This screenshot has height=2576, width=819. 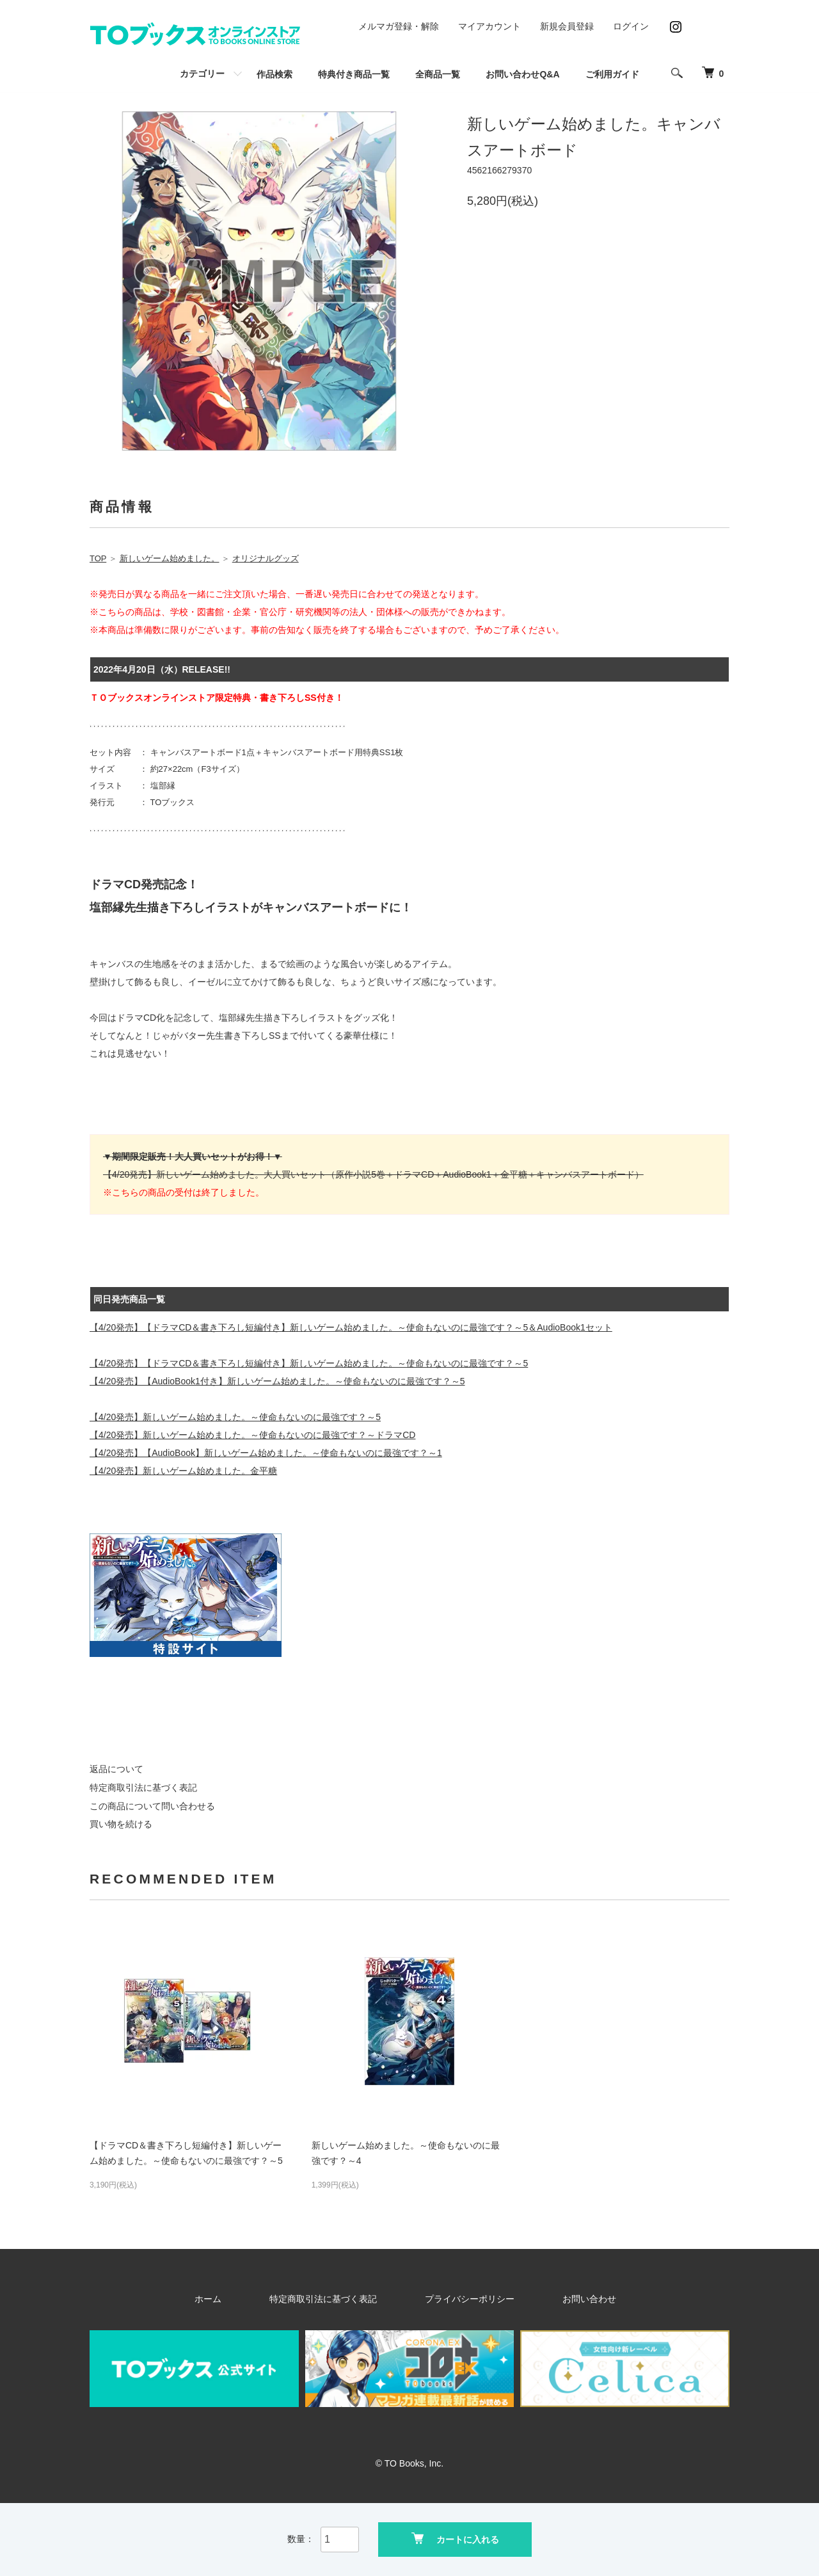 I want to click on この商品について問い合わせる, so click(x=152, y=1806).